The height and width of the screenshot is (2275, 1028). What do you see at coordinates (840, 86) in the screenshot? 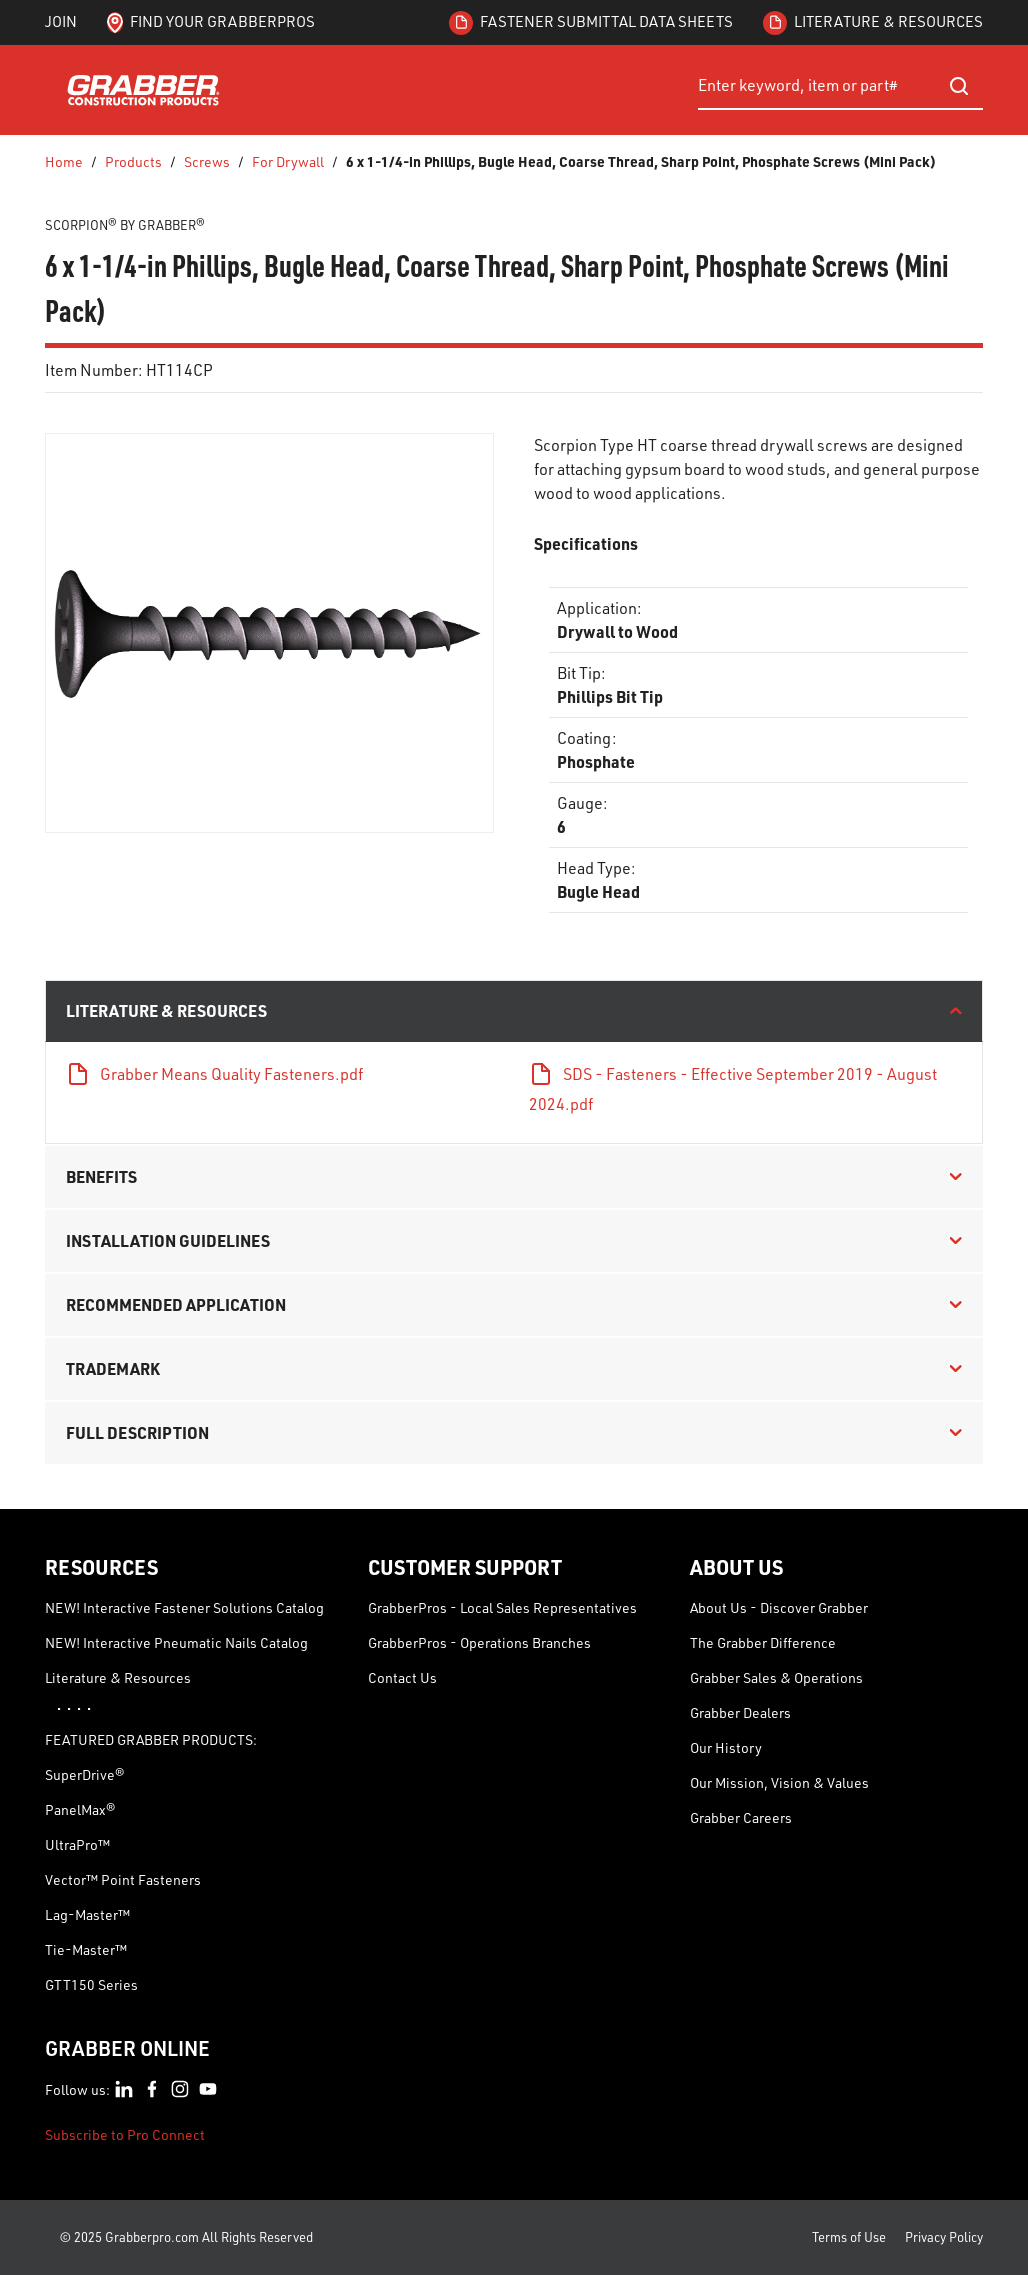
I see `[combobox]` at bounding box center [840, 86].